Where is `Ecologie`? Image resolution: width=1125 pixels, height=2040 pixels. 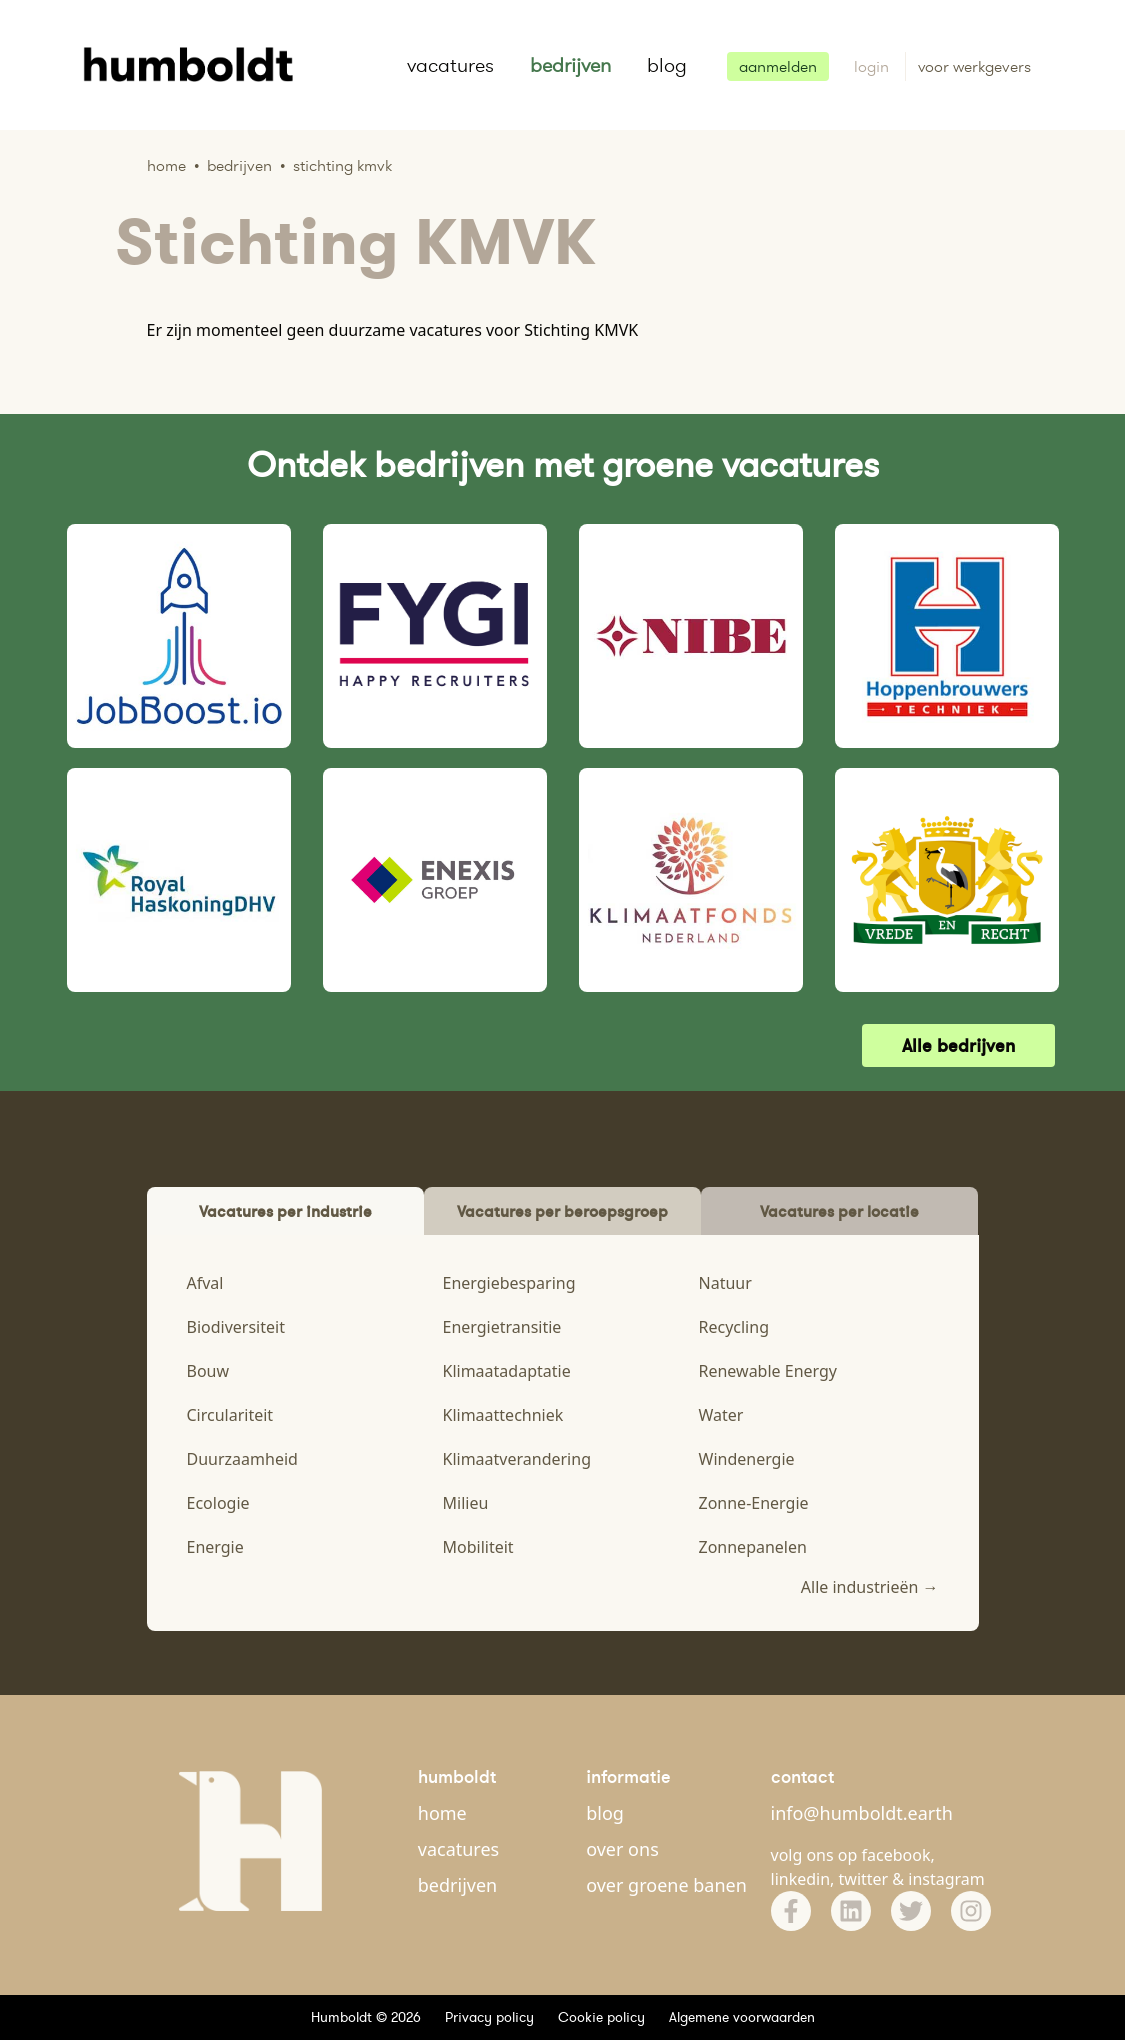
Ecologie is located at coordinates (218, 1503).